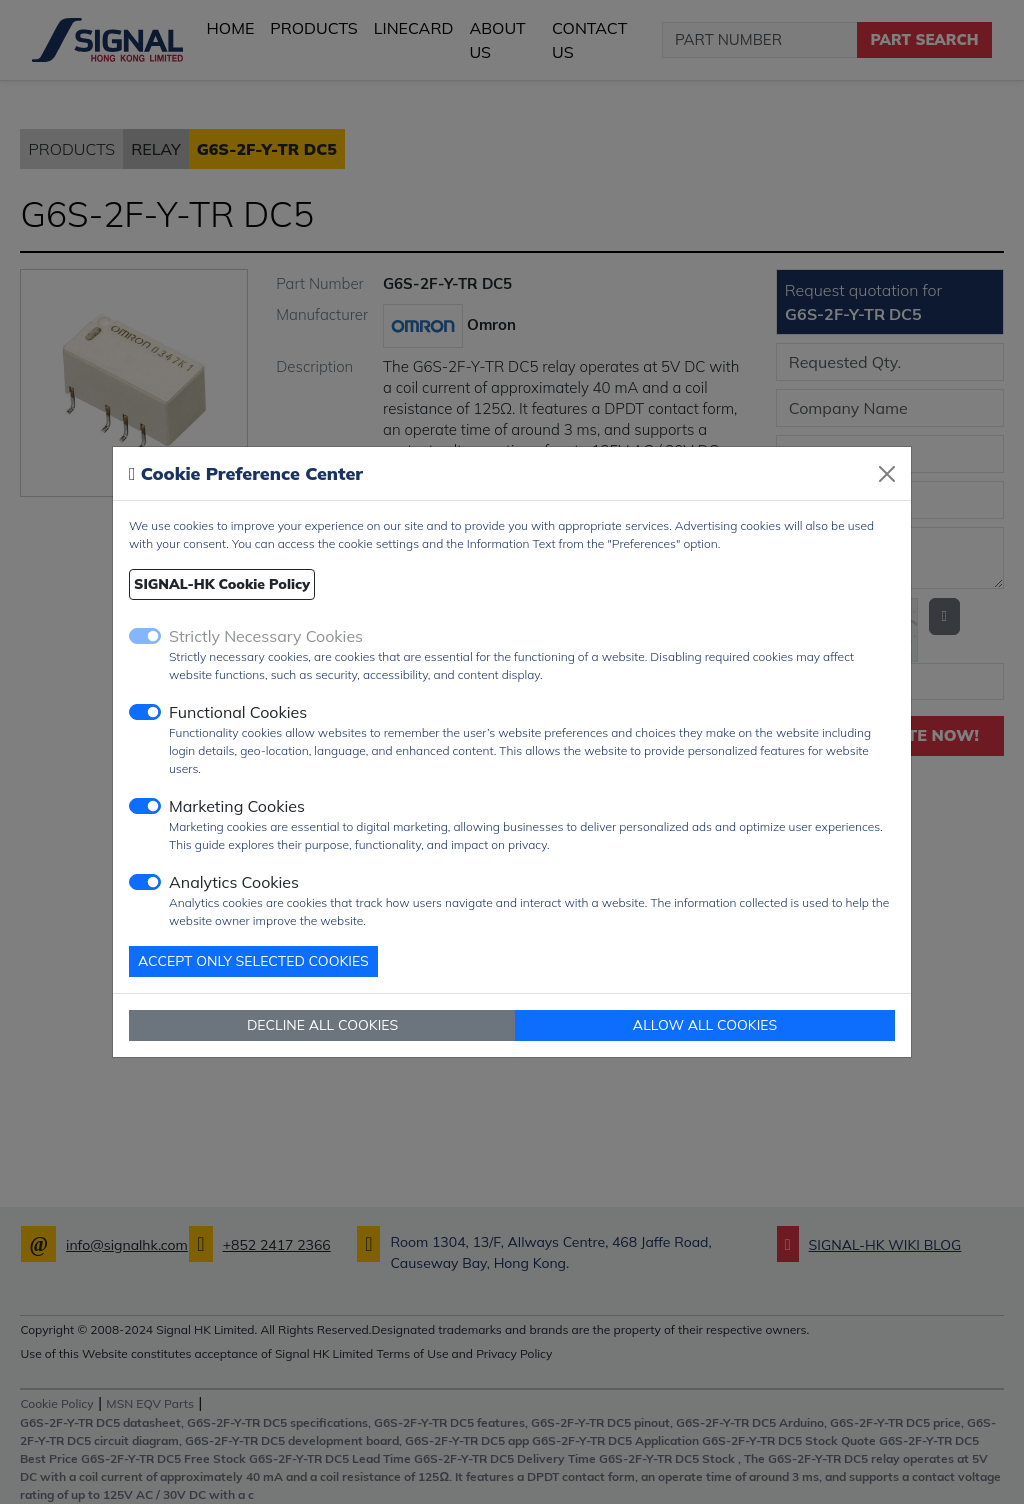  Describe the element at coordinates (887, 474) in the screenshot. I see `[Close]` at that location.